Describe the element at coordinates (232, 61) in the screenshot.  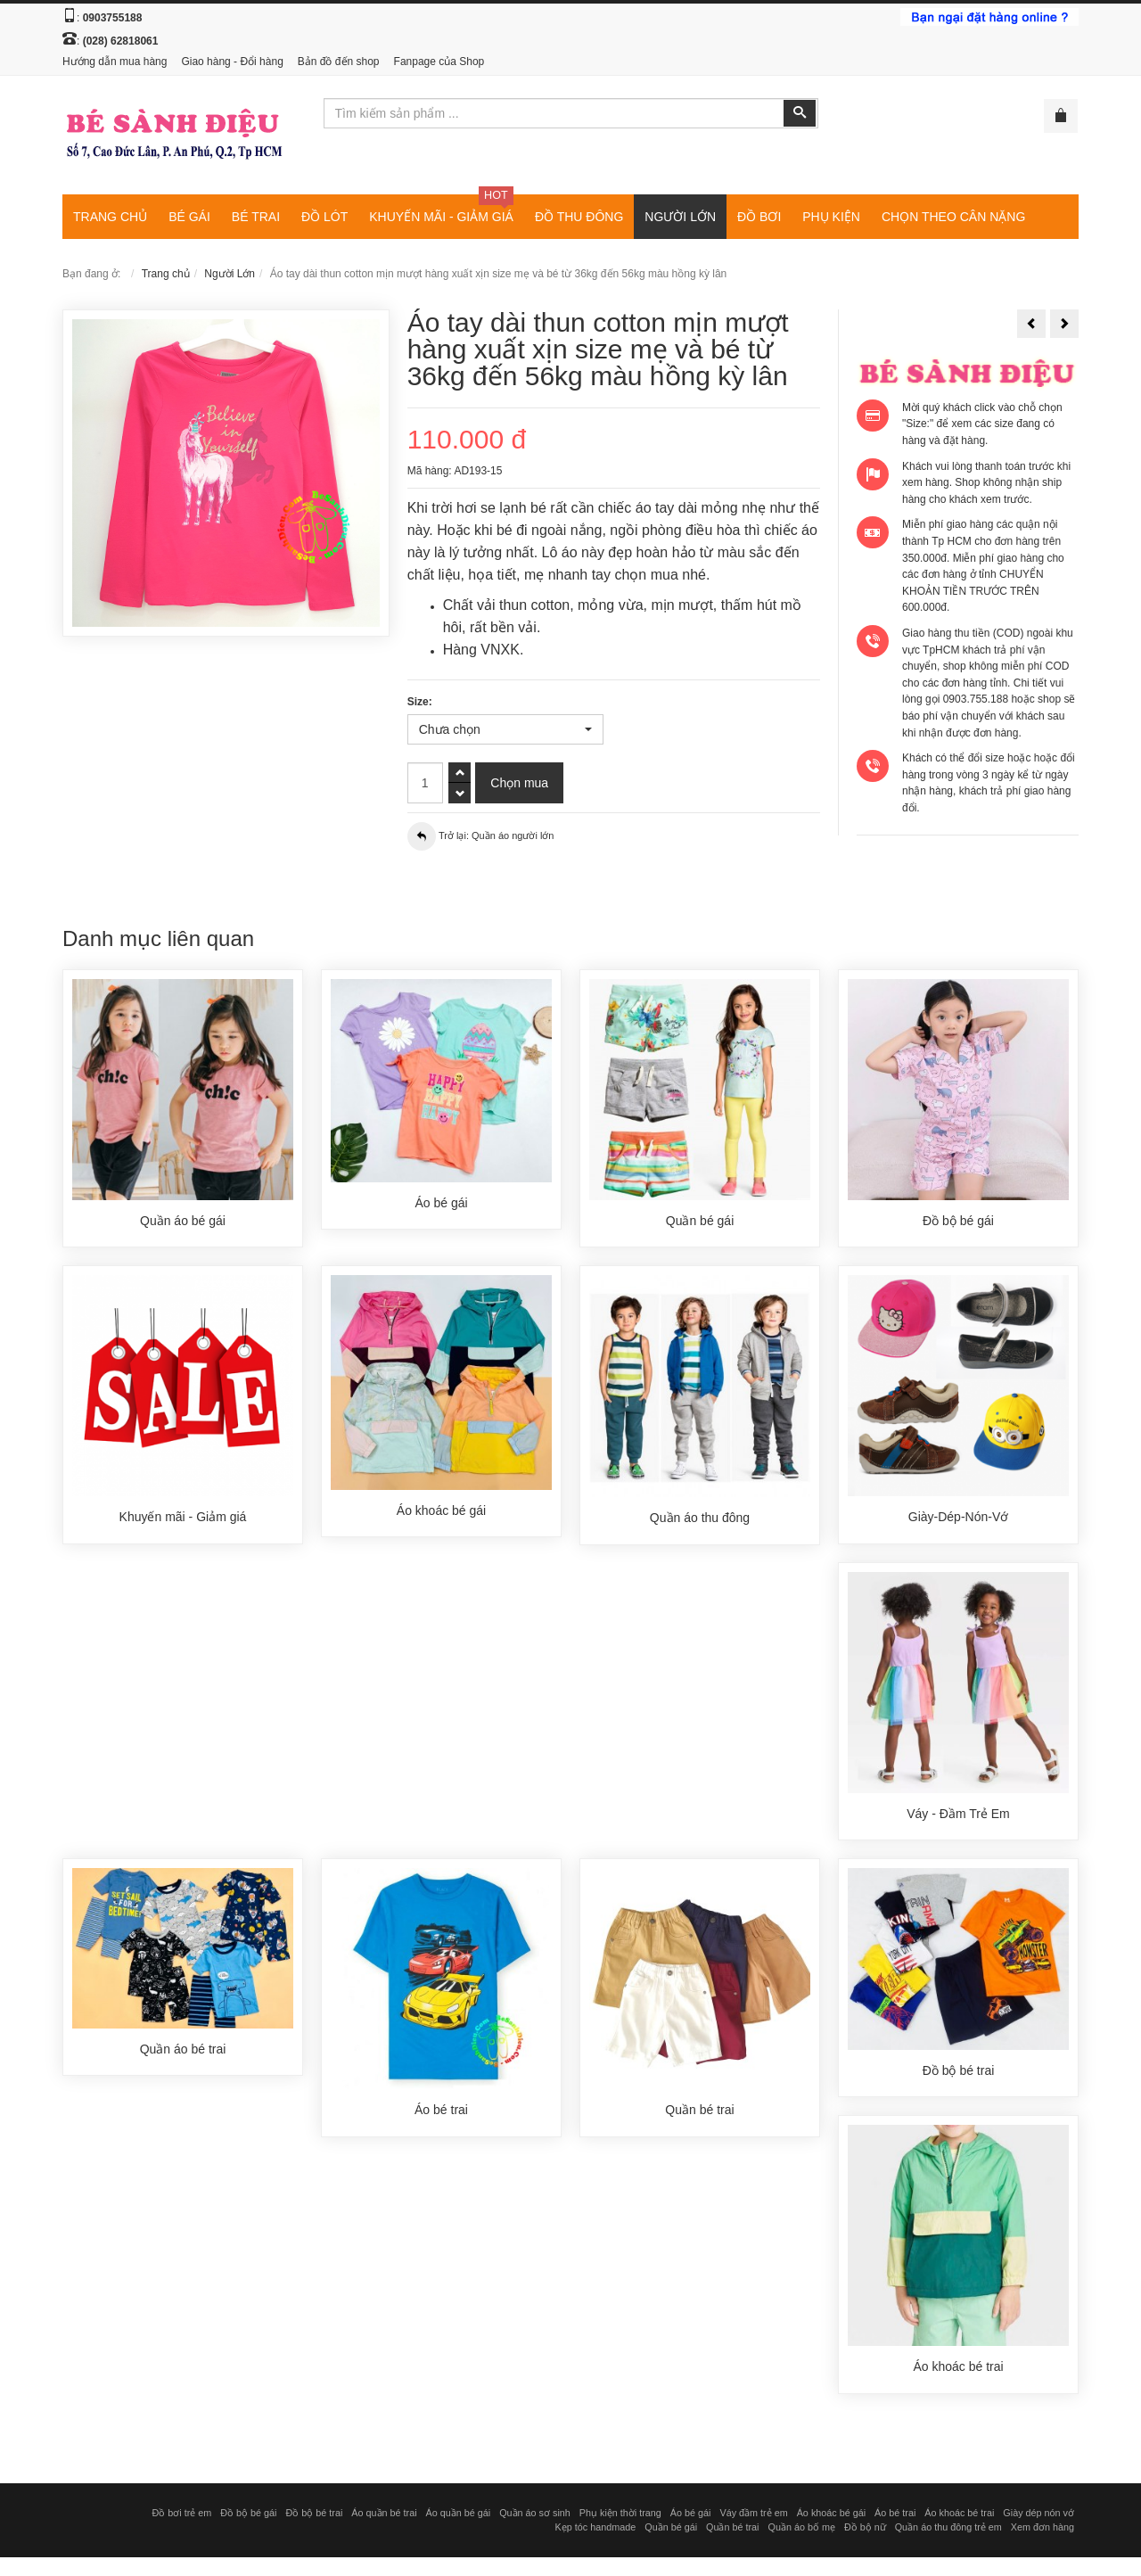
I see `Giao hàng - Đổi hàng` at that location.